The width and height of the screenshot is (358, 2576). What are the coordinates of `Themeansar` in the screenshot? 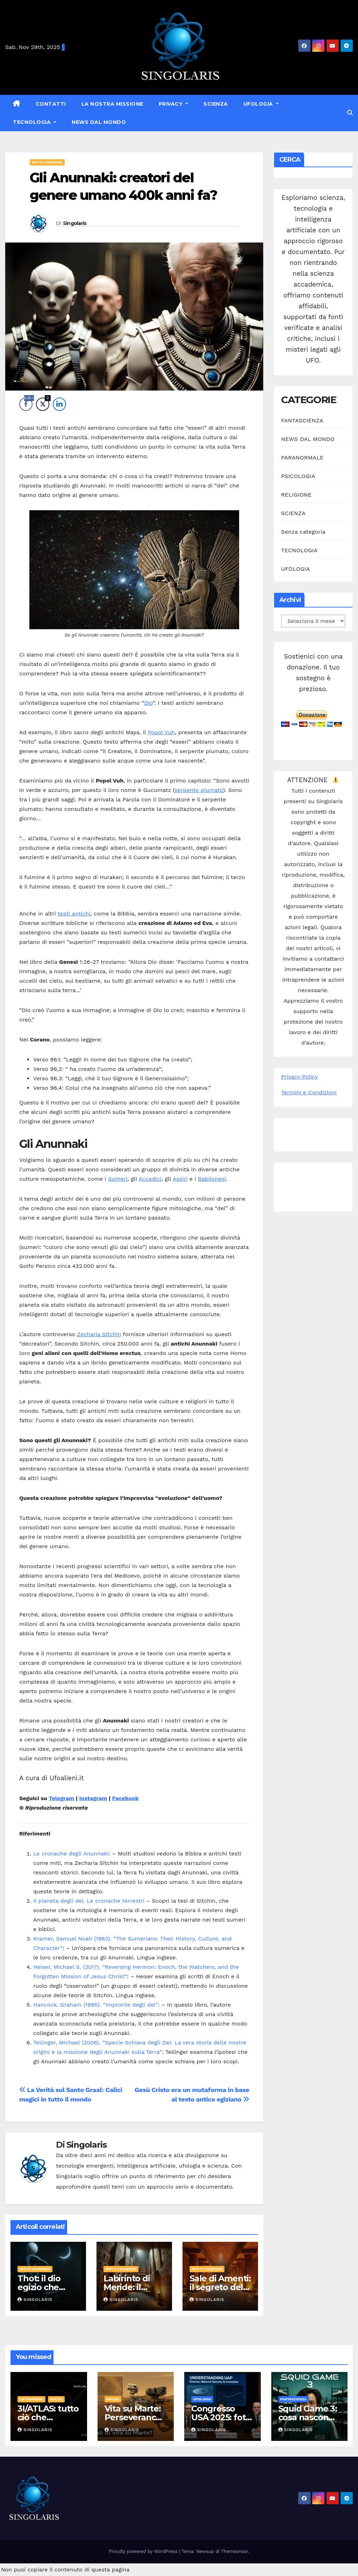 It's located at (234, 2551).